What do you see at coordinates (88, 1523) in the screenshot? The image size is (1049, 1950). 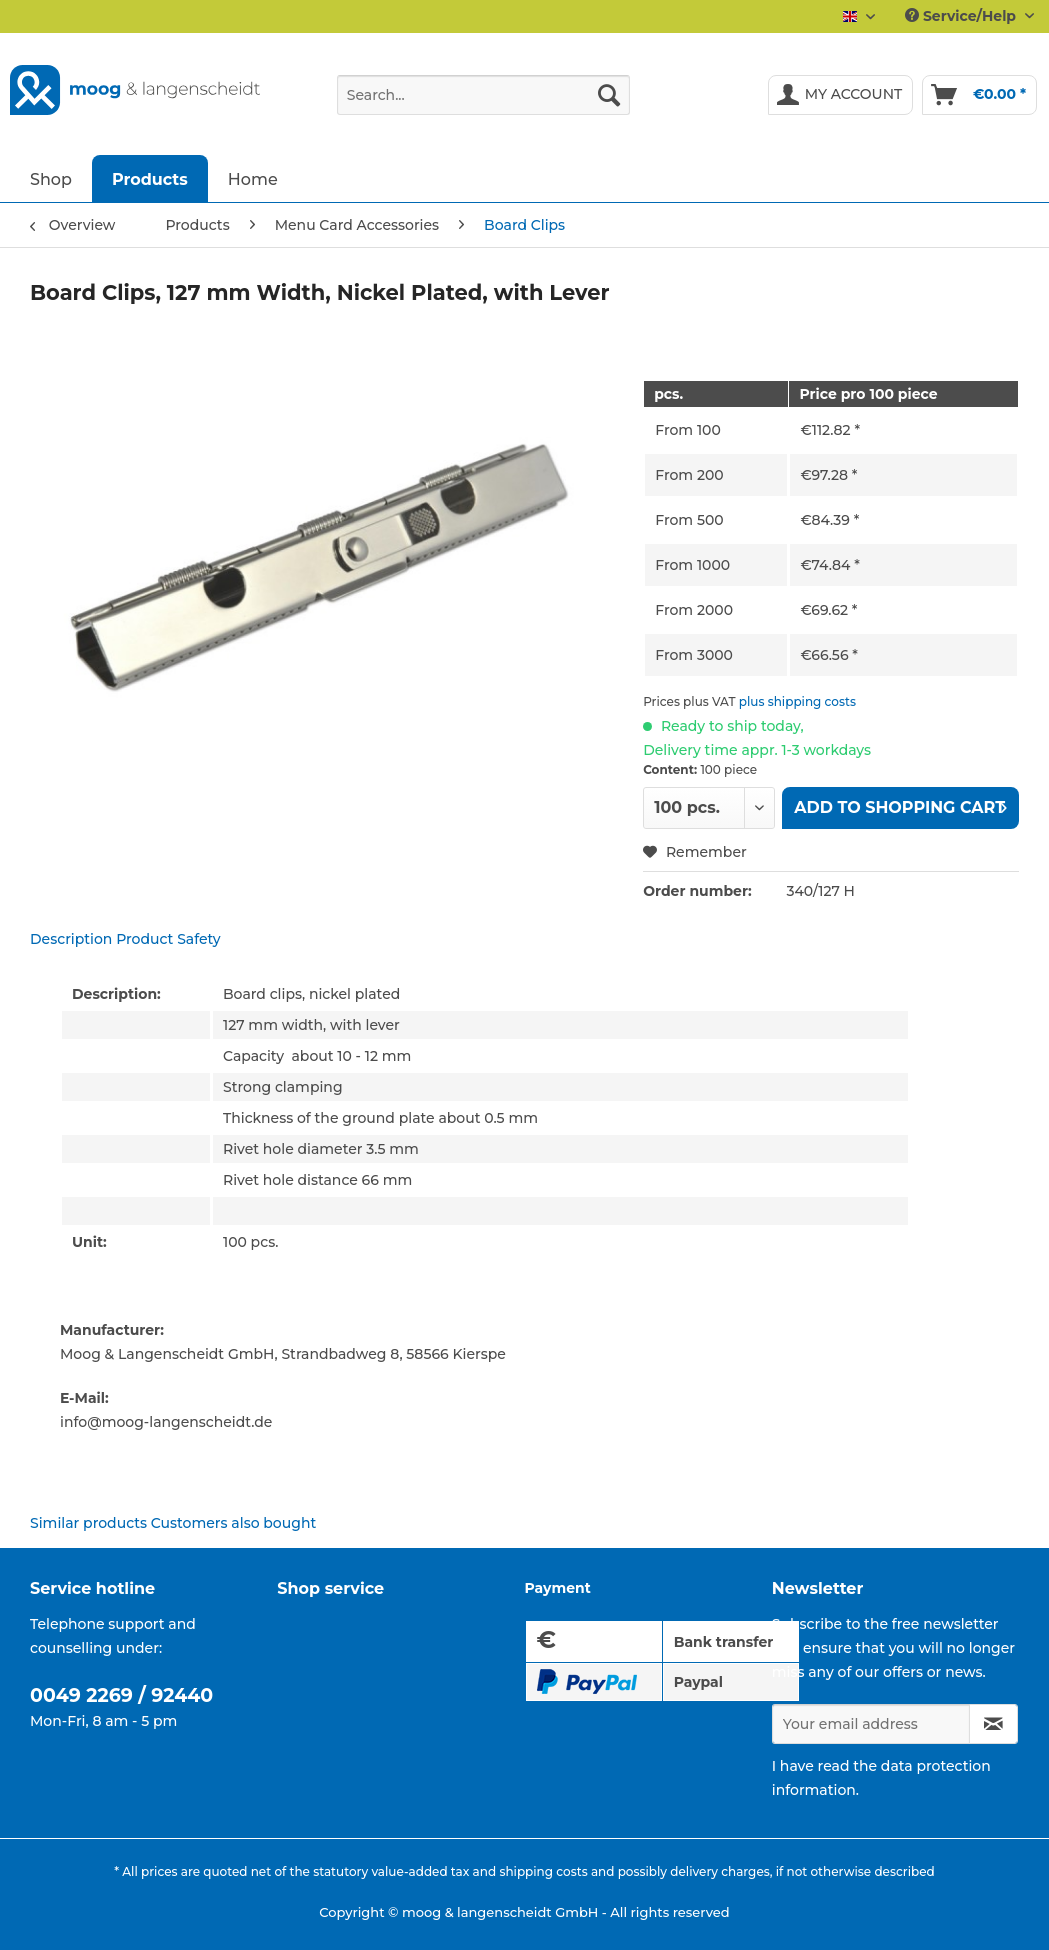 I see `Similar products` at bounding box center [88, 1523].